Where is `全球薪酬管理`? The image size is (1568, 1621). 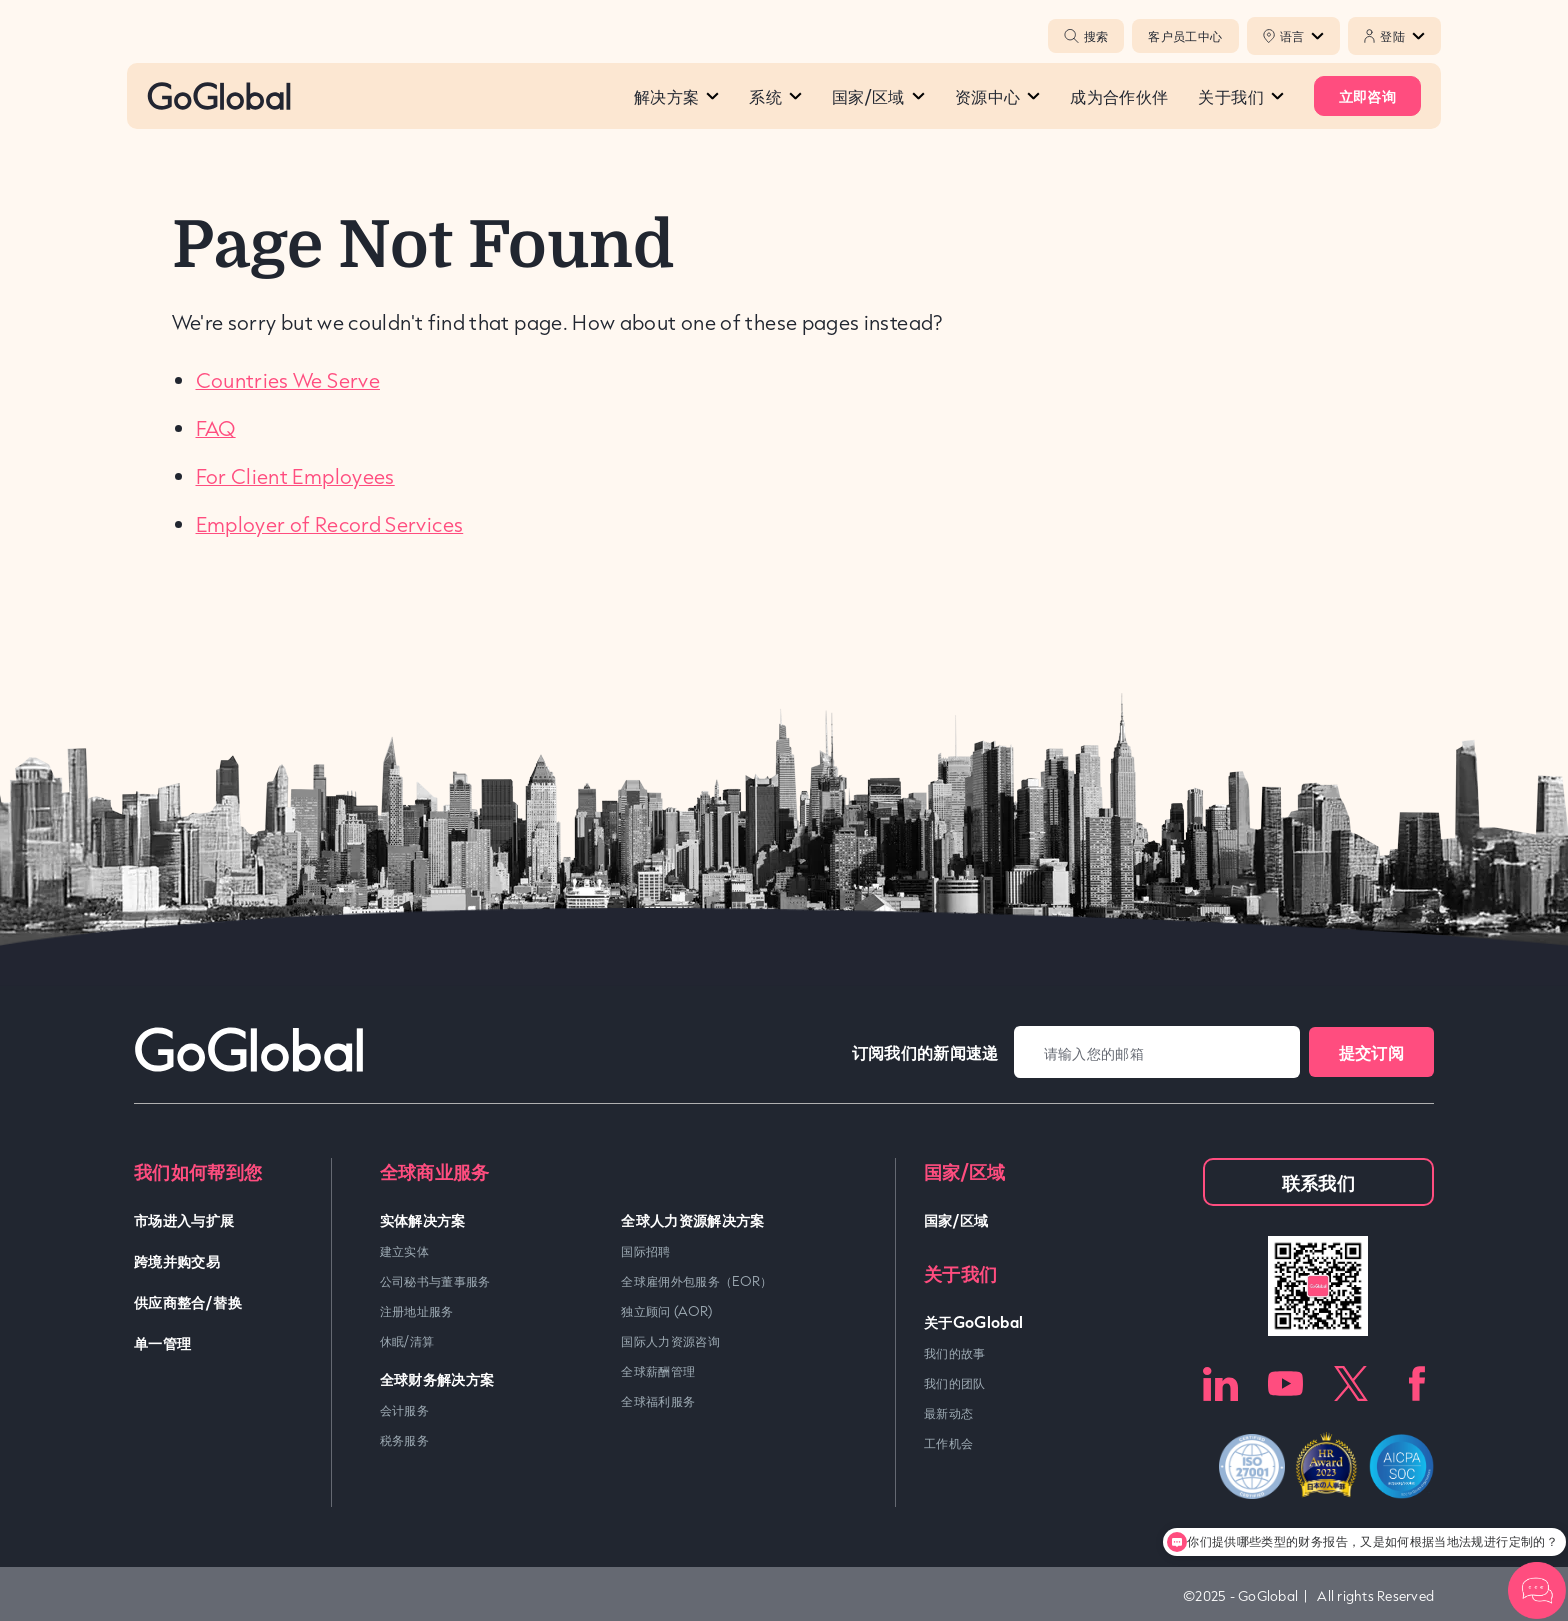
全球薪酬管理 is located at coordinates (658, 1371).